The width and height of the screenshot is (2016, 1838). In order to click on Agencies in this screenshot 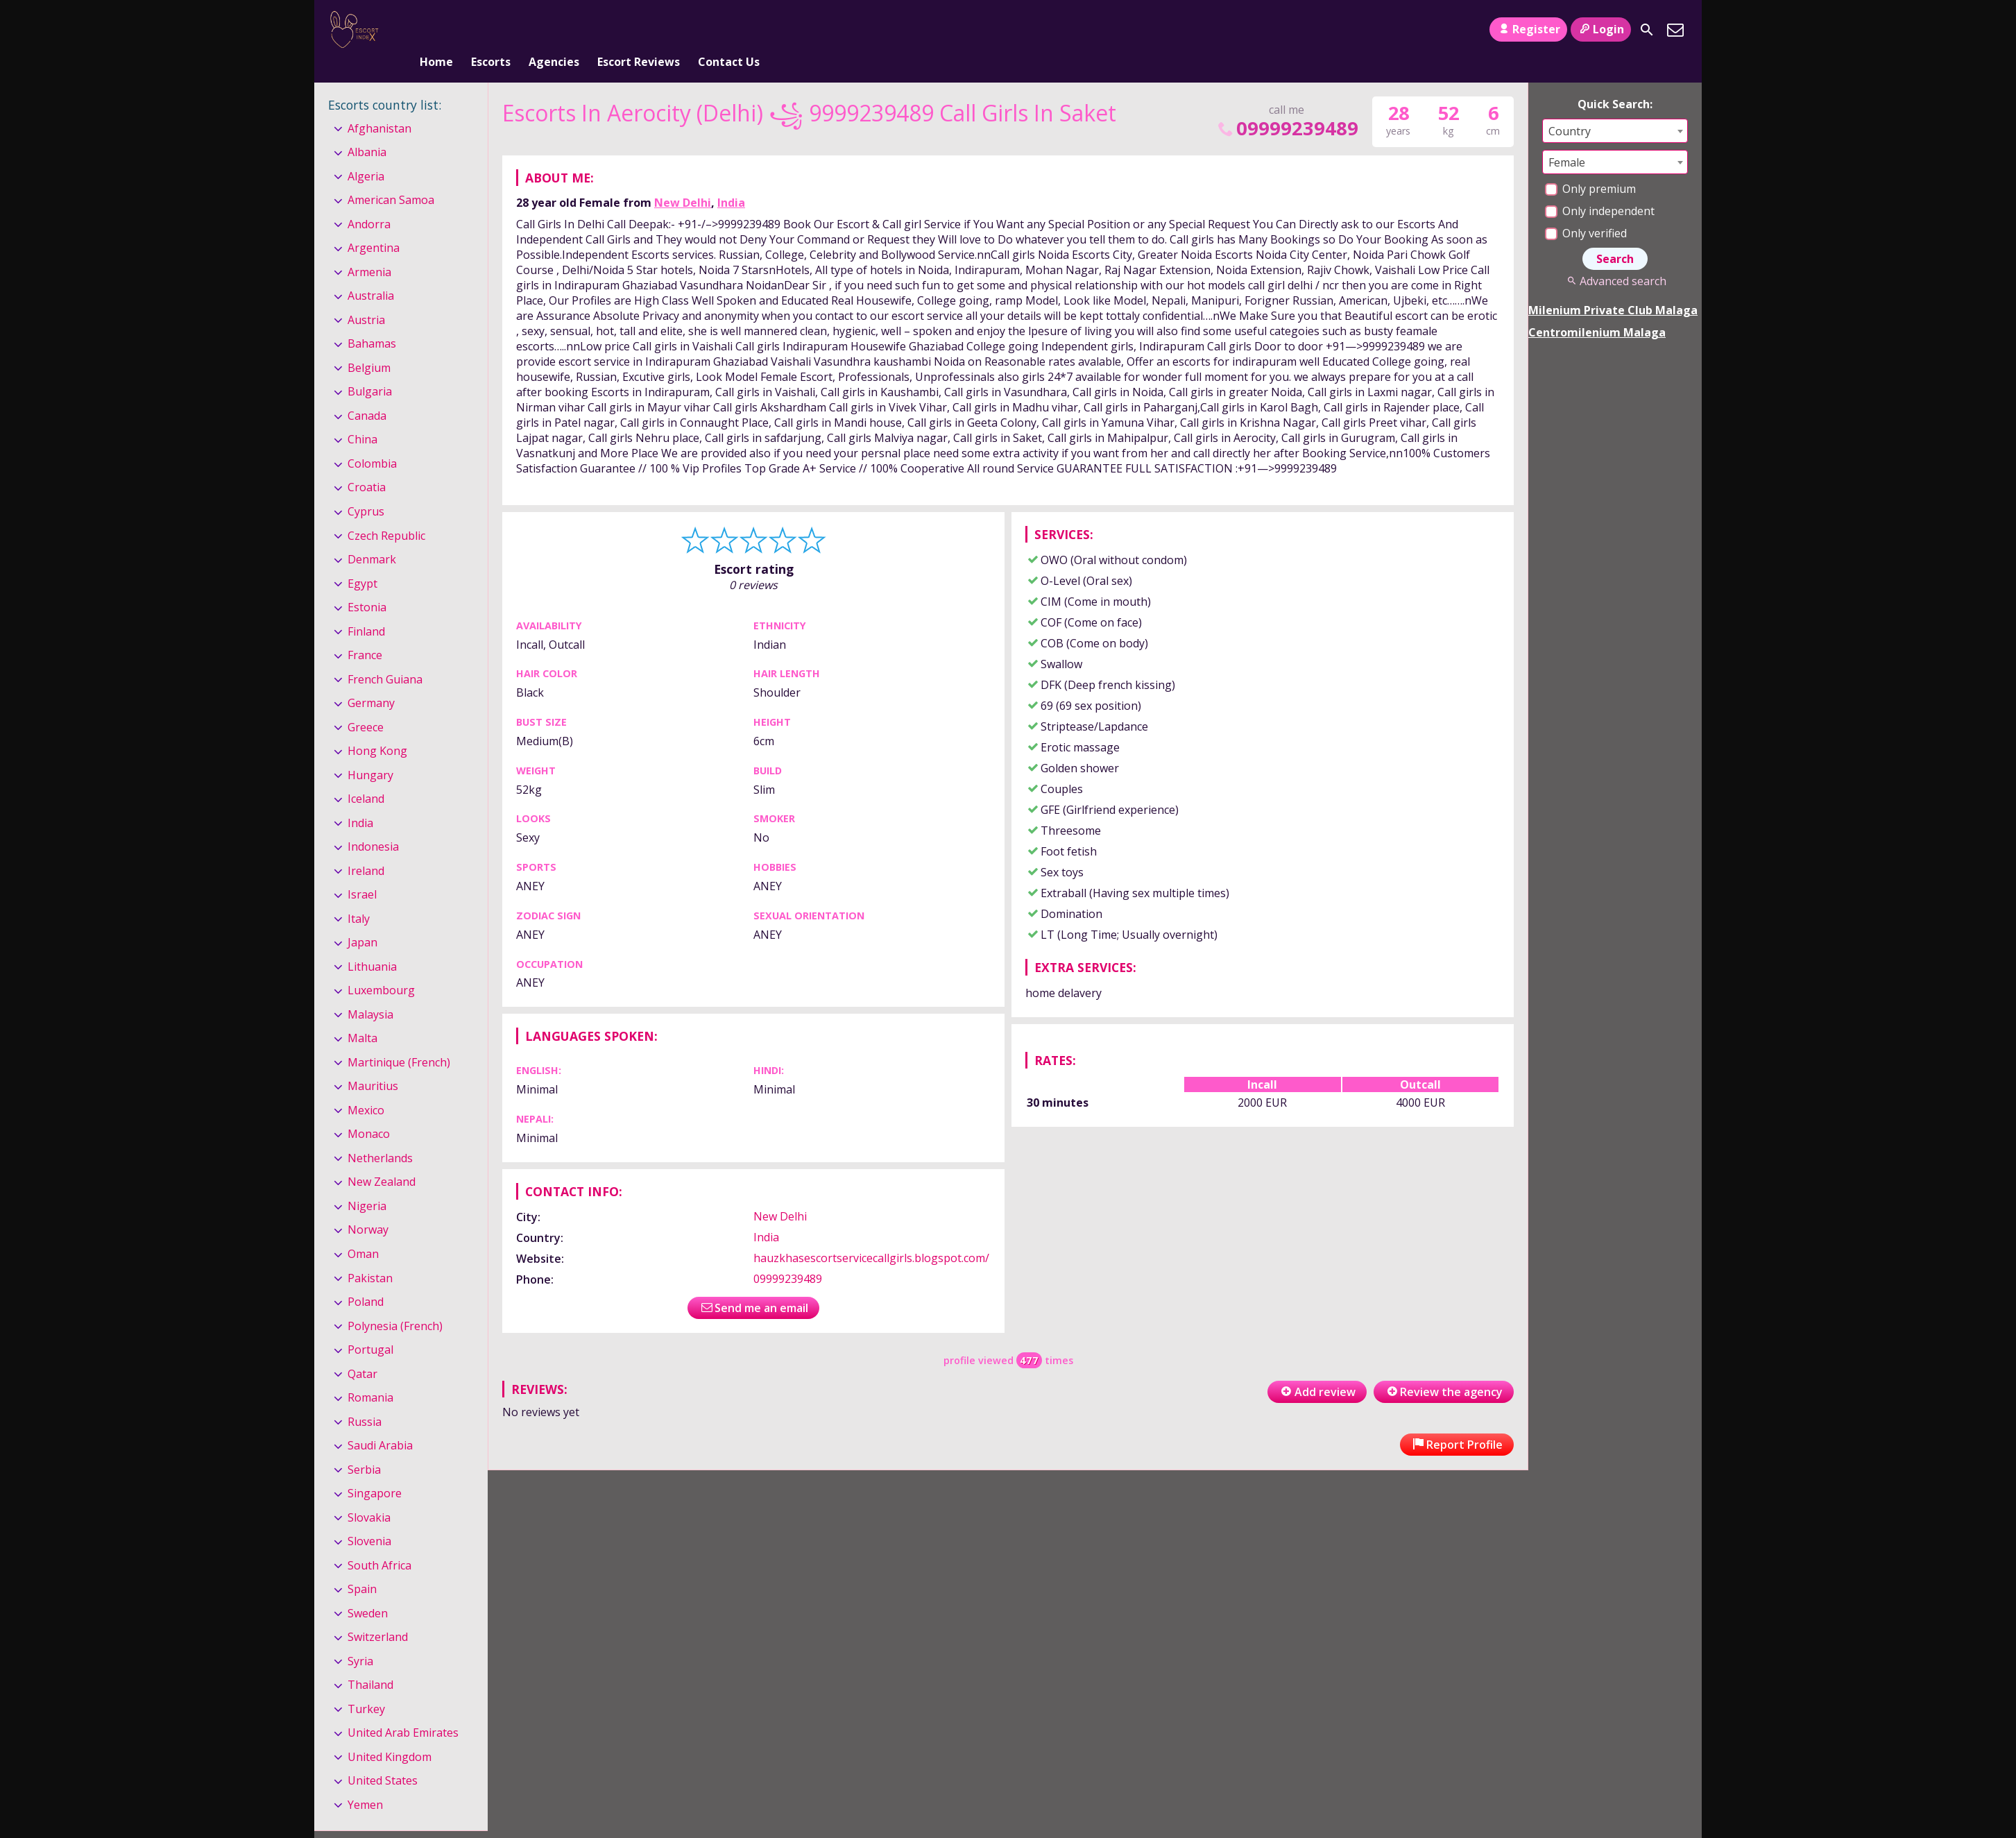, I will do `click(554, 29)`.